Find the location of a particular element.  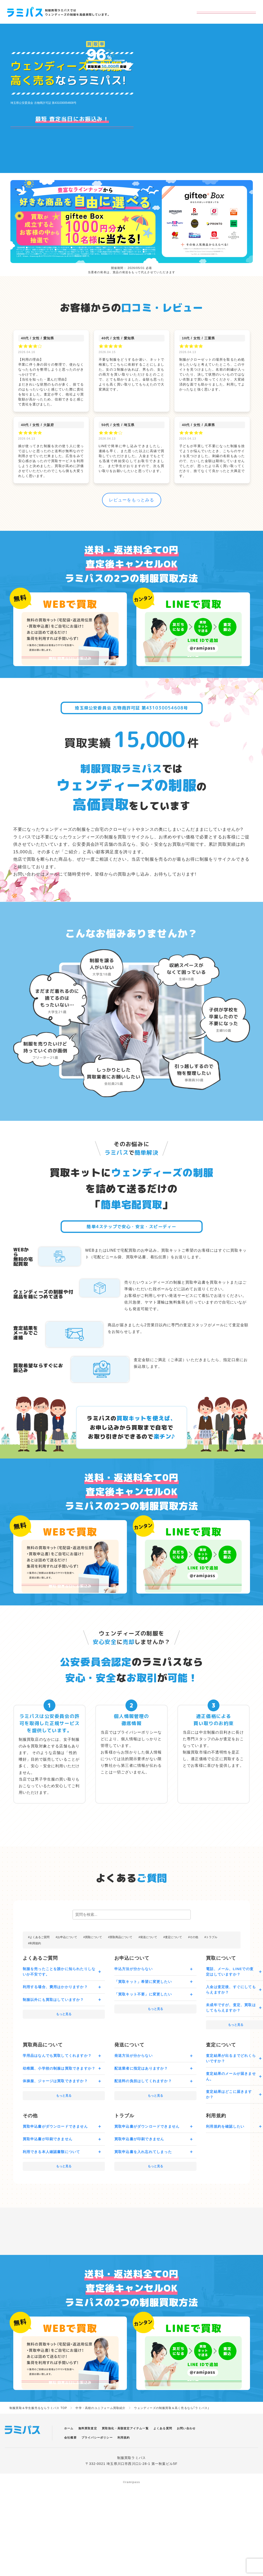

#トラブル is located at coordinates (36, 1986).